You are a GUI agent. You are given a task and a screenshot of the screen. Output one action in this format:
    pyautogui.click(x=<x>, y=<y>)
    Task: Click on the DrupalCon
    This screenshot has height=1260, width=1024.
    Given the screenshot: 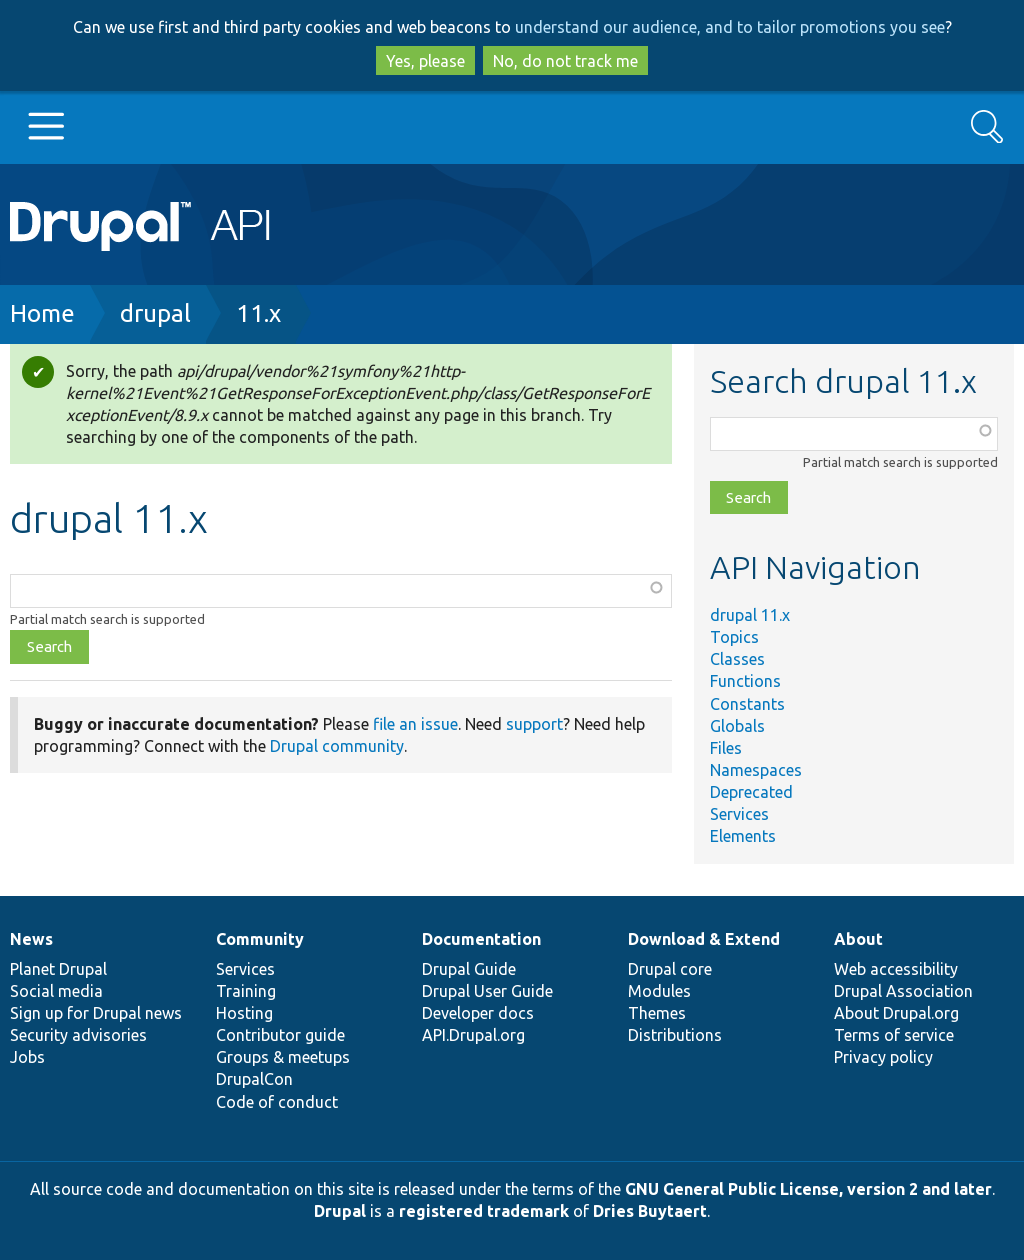 What is the action you would take?
    pyautogui.click(x=254, y=1079)
    